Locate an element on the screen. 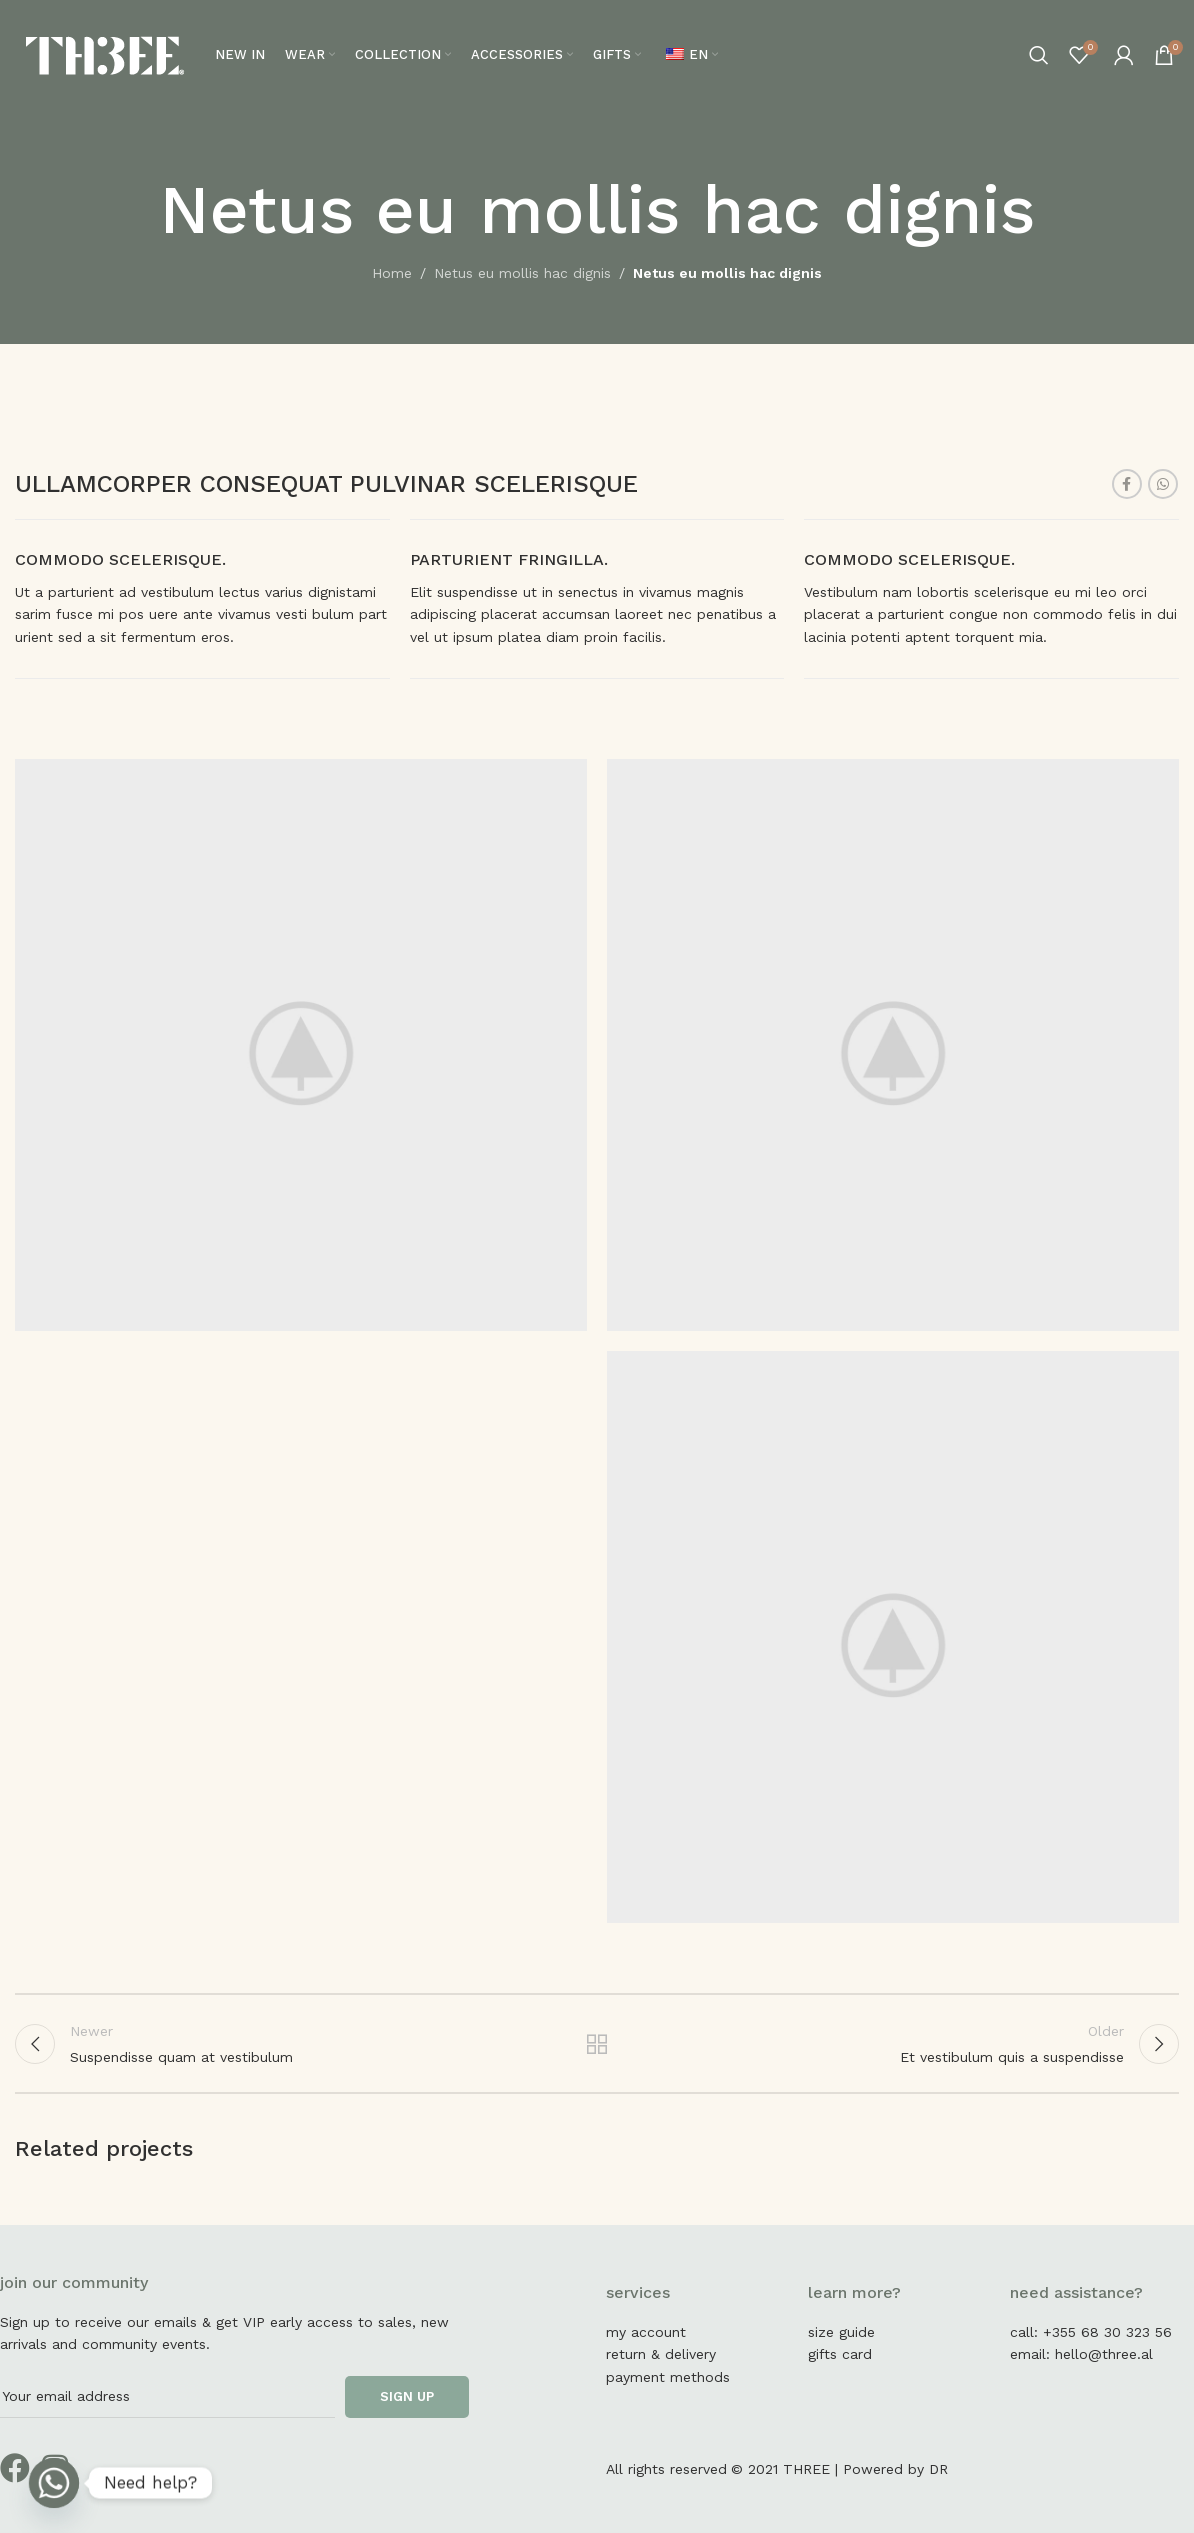 The height and width of the screenshot is (2533, 1194). THREE is located at coordinates (806, 2469).